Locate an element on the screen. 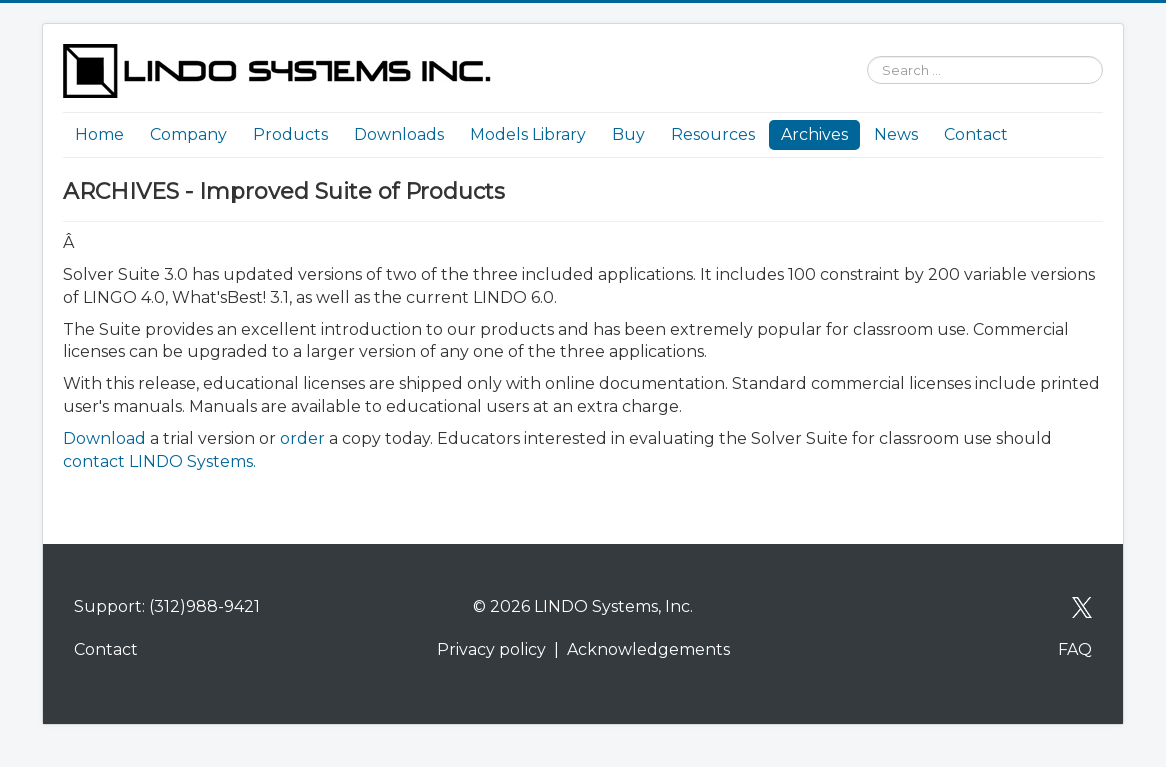  Search ... is located at coordinates (857, 44).